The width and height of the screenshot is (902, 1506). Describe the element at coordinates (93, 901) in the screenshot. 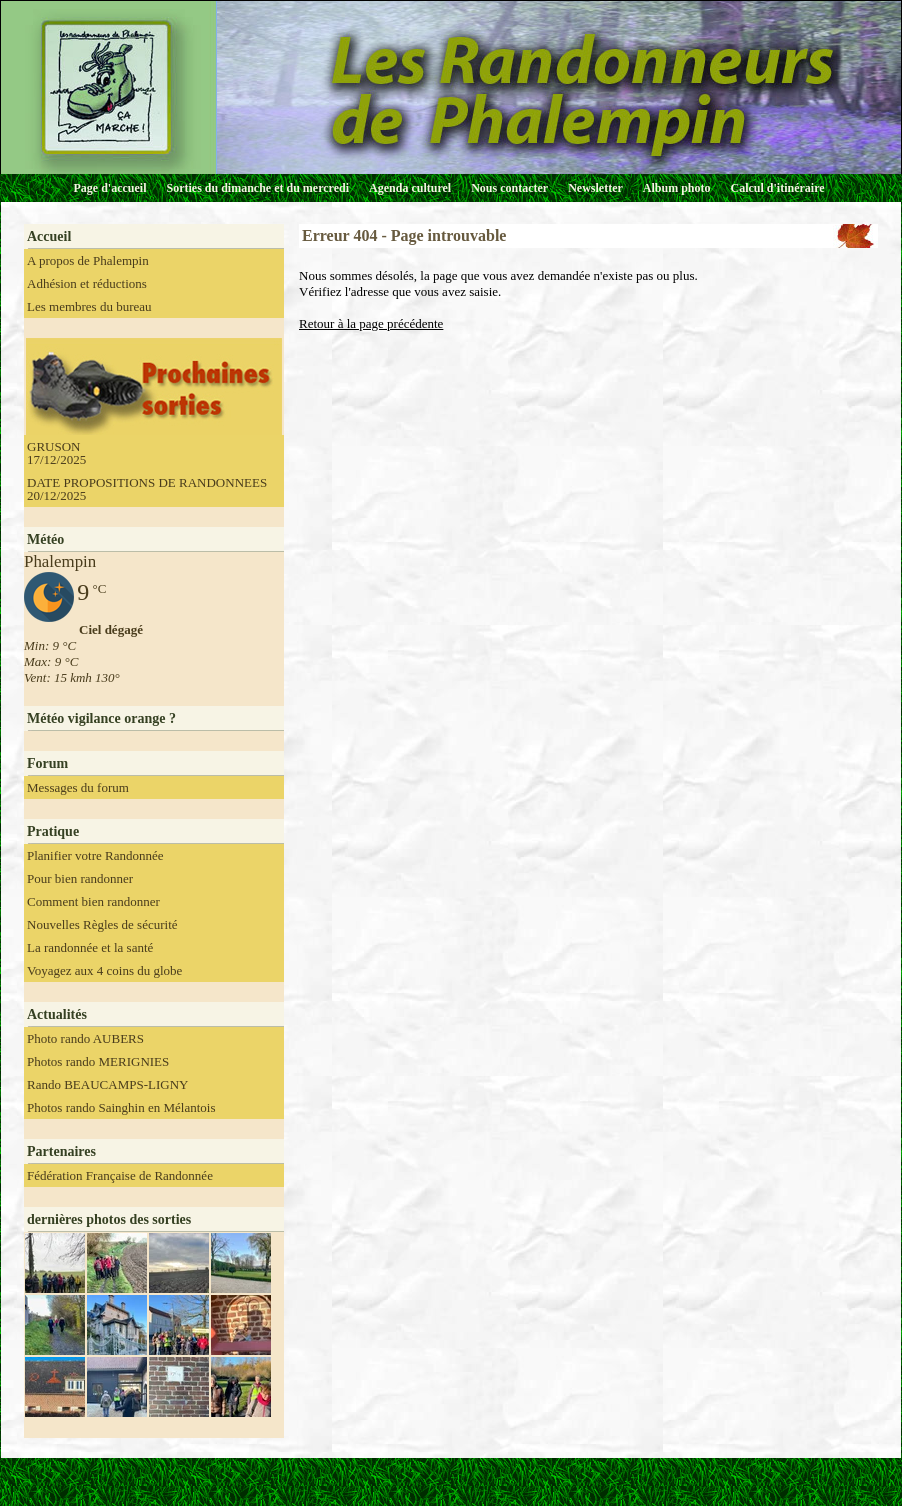

I see `Comment bien randonner` at that location.